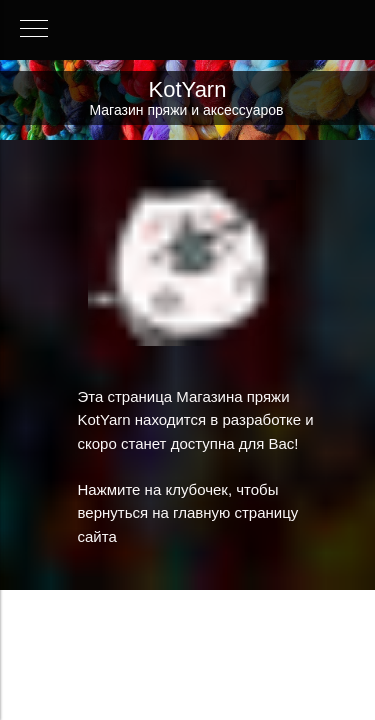  What do you see at coordinates (34, 30) in the screenshot?
I see `[Навигационное меню]` at bounding box center [34, 30].